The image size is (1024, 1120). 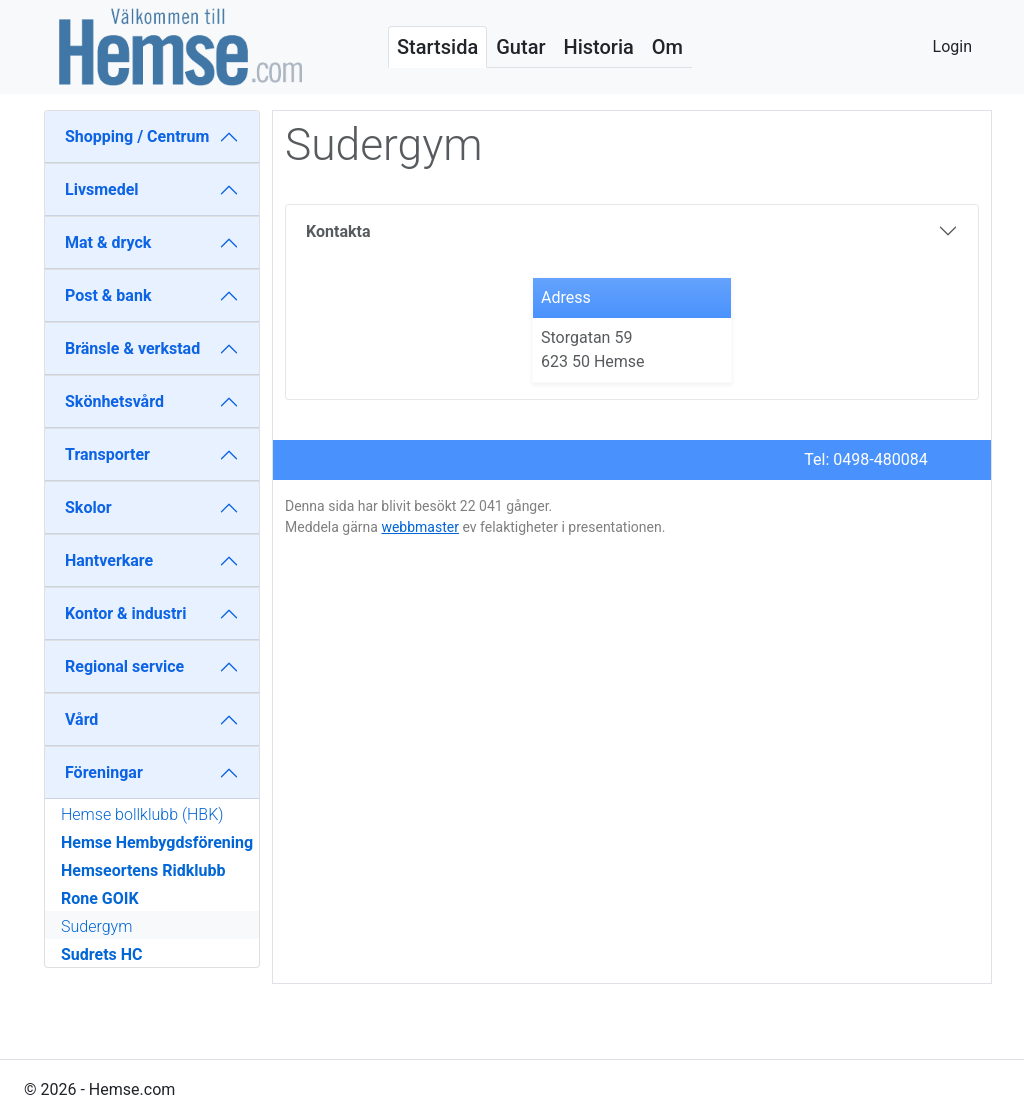 What do you see at coordinates (114, 401) in the screenshot?
I see `Skönhetsvård` at bounding box center [114, 401].